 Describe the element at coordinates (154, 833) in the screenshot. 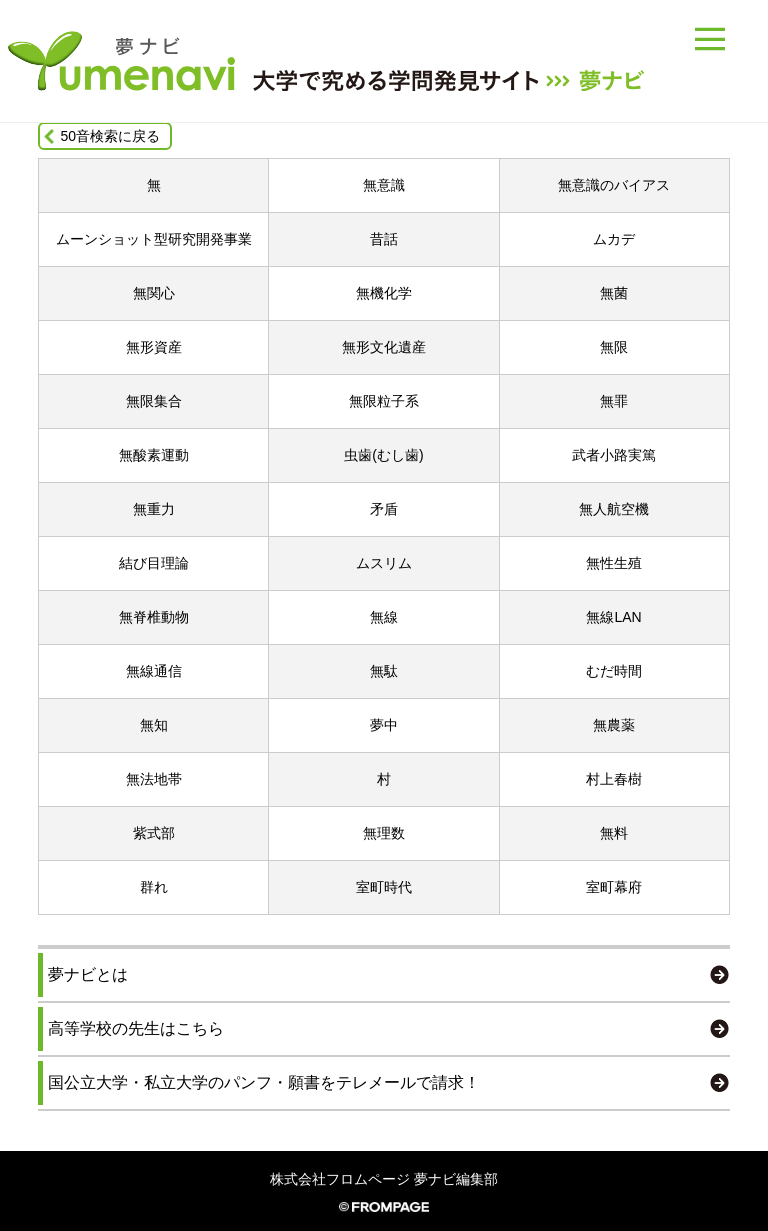

I see `紫式部` at that location.